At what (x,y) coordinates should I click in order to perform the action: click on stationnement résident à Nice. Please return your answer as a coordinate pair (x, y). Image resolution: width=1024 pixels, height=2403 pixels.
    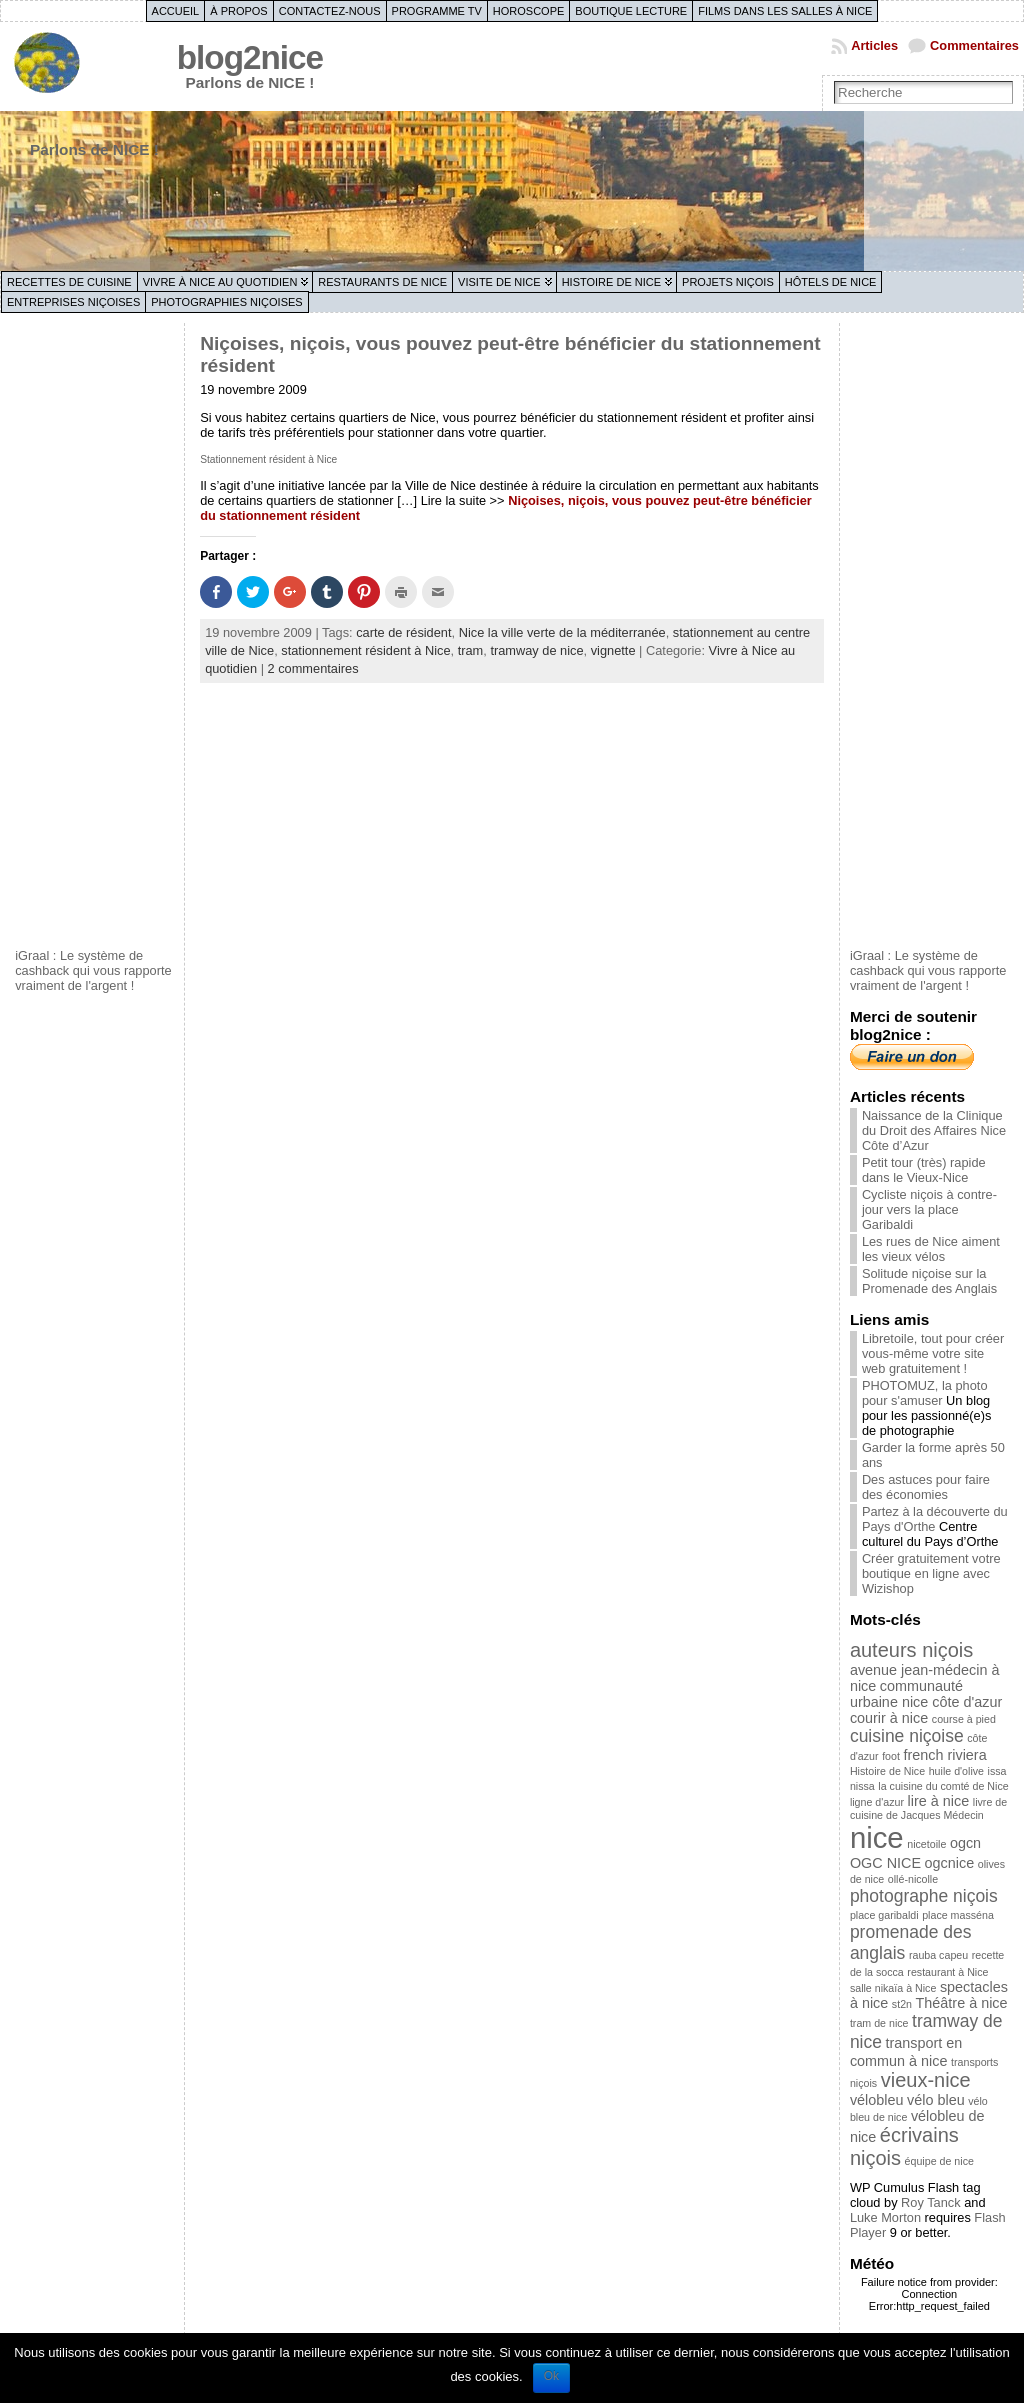
    Looking at the image, I should click on (365, 650).